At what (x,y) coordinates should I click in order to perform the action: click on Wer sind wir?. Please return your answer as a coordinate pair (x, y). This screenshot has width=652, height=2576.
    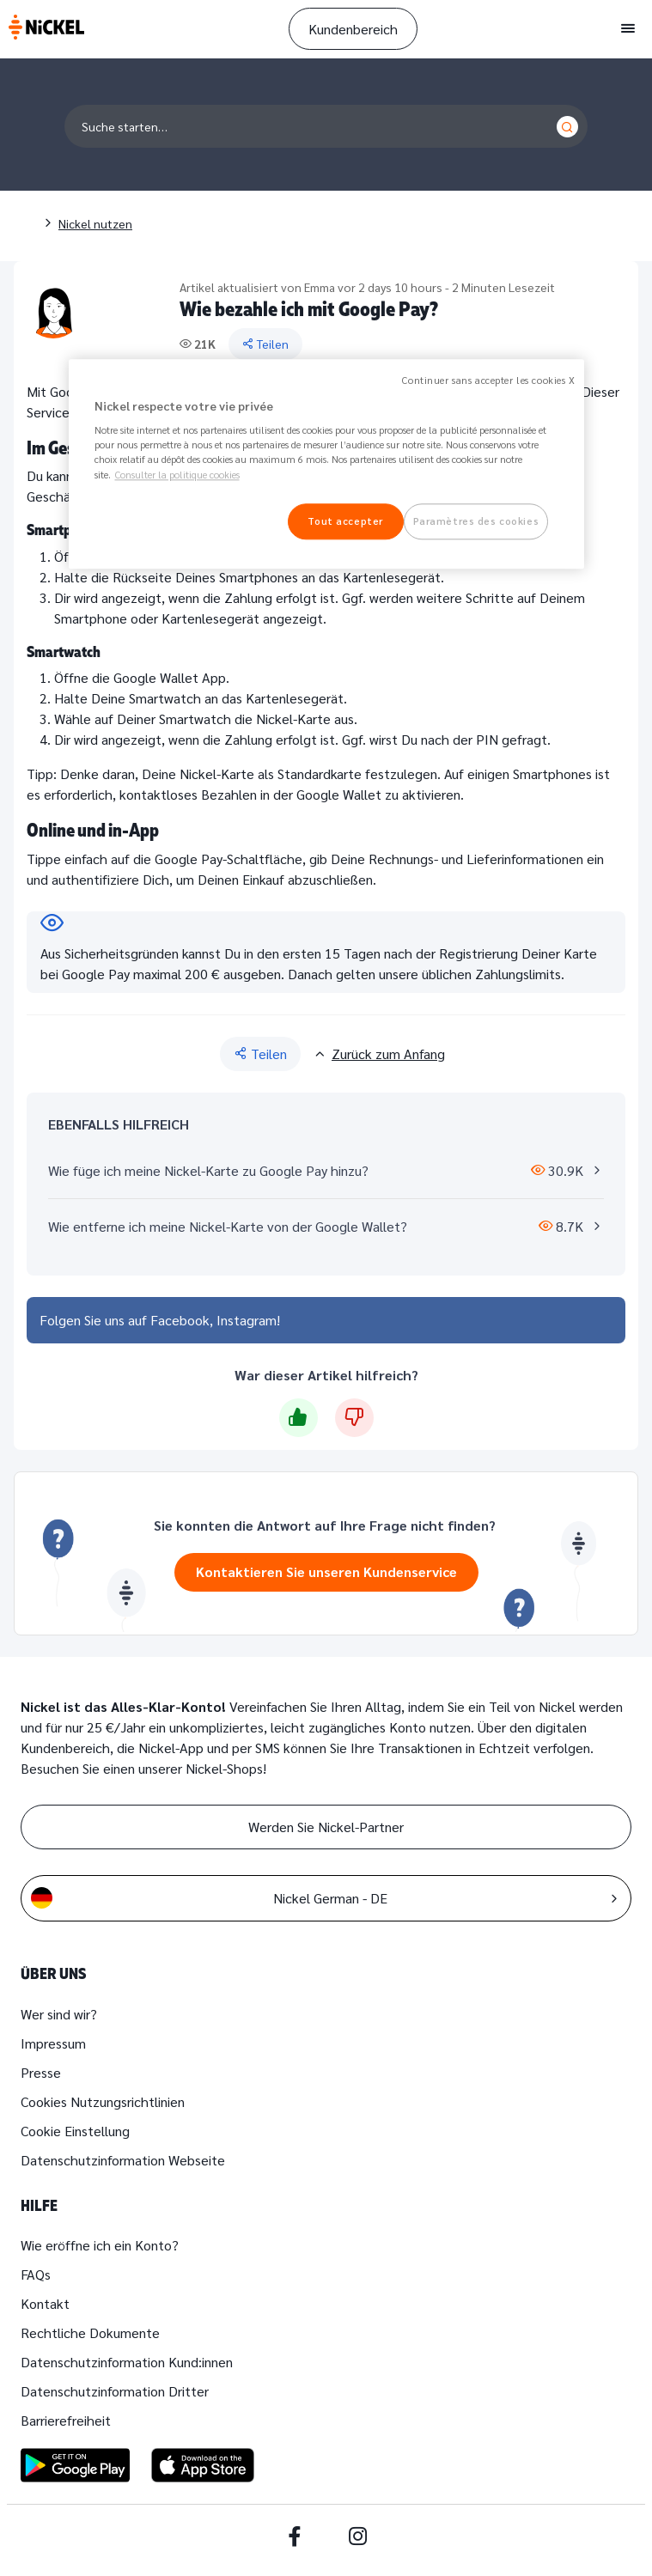
    Looking at the image, I should click on (59, 2014).